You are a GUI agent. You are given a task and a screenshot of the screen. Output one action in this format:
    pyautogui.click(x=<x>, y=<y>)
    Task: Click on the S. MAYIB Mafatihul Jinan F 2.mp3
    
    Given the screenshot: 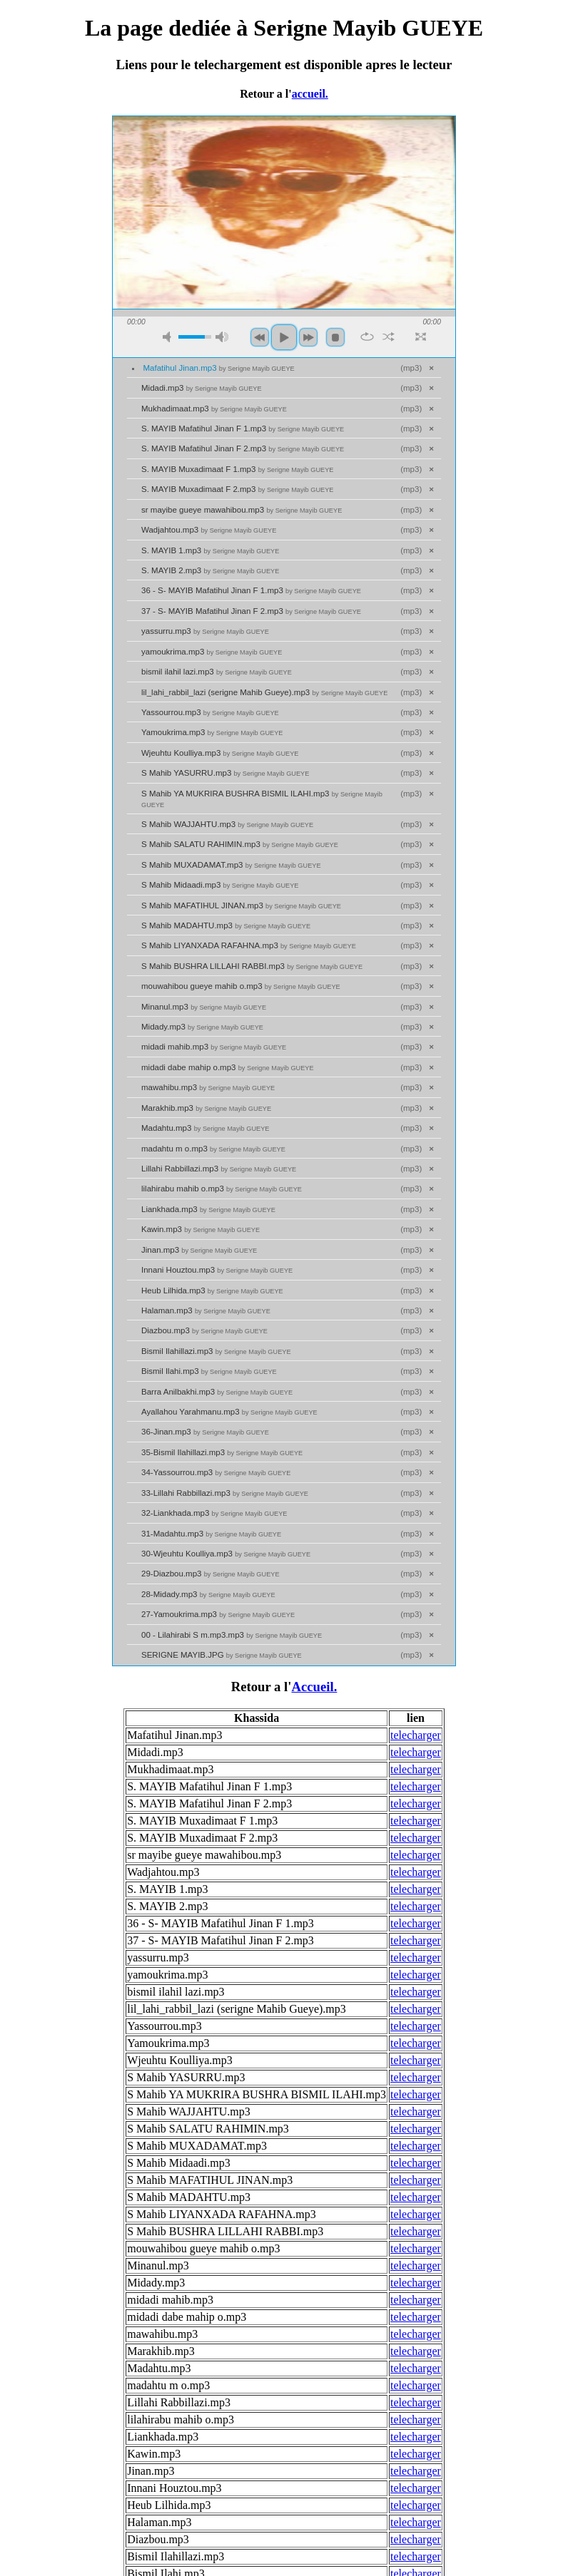 What is the action you would take?
    pyautogui.click(x=242, y=448)
    